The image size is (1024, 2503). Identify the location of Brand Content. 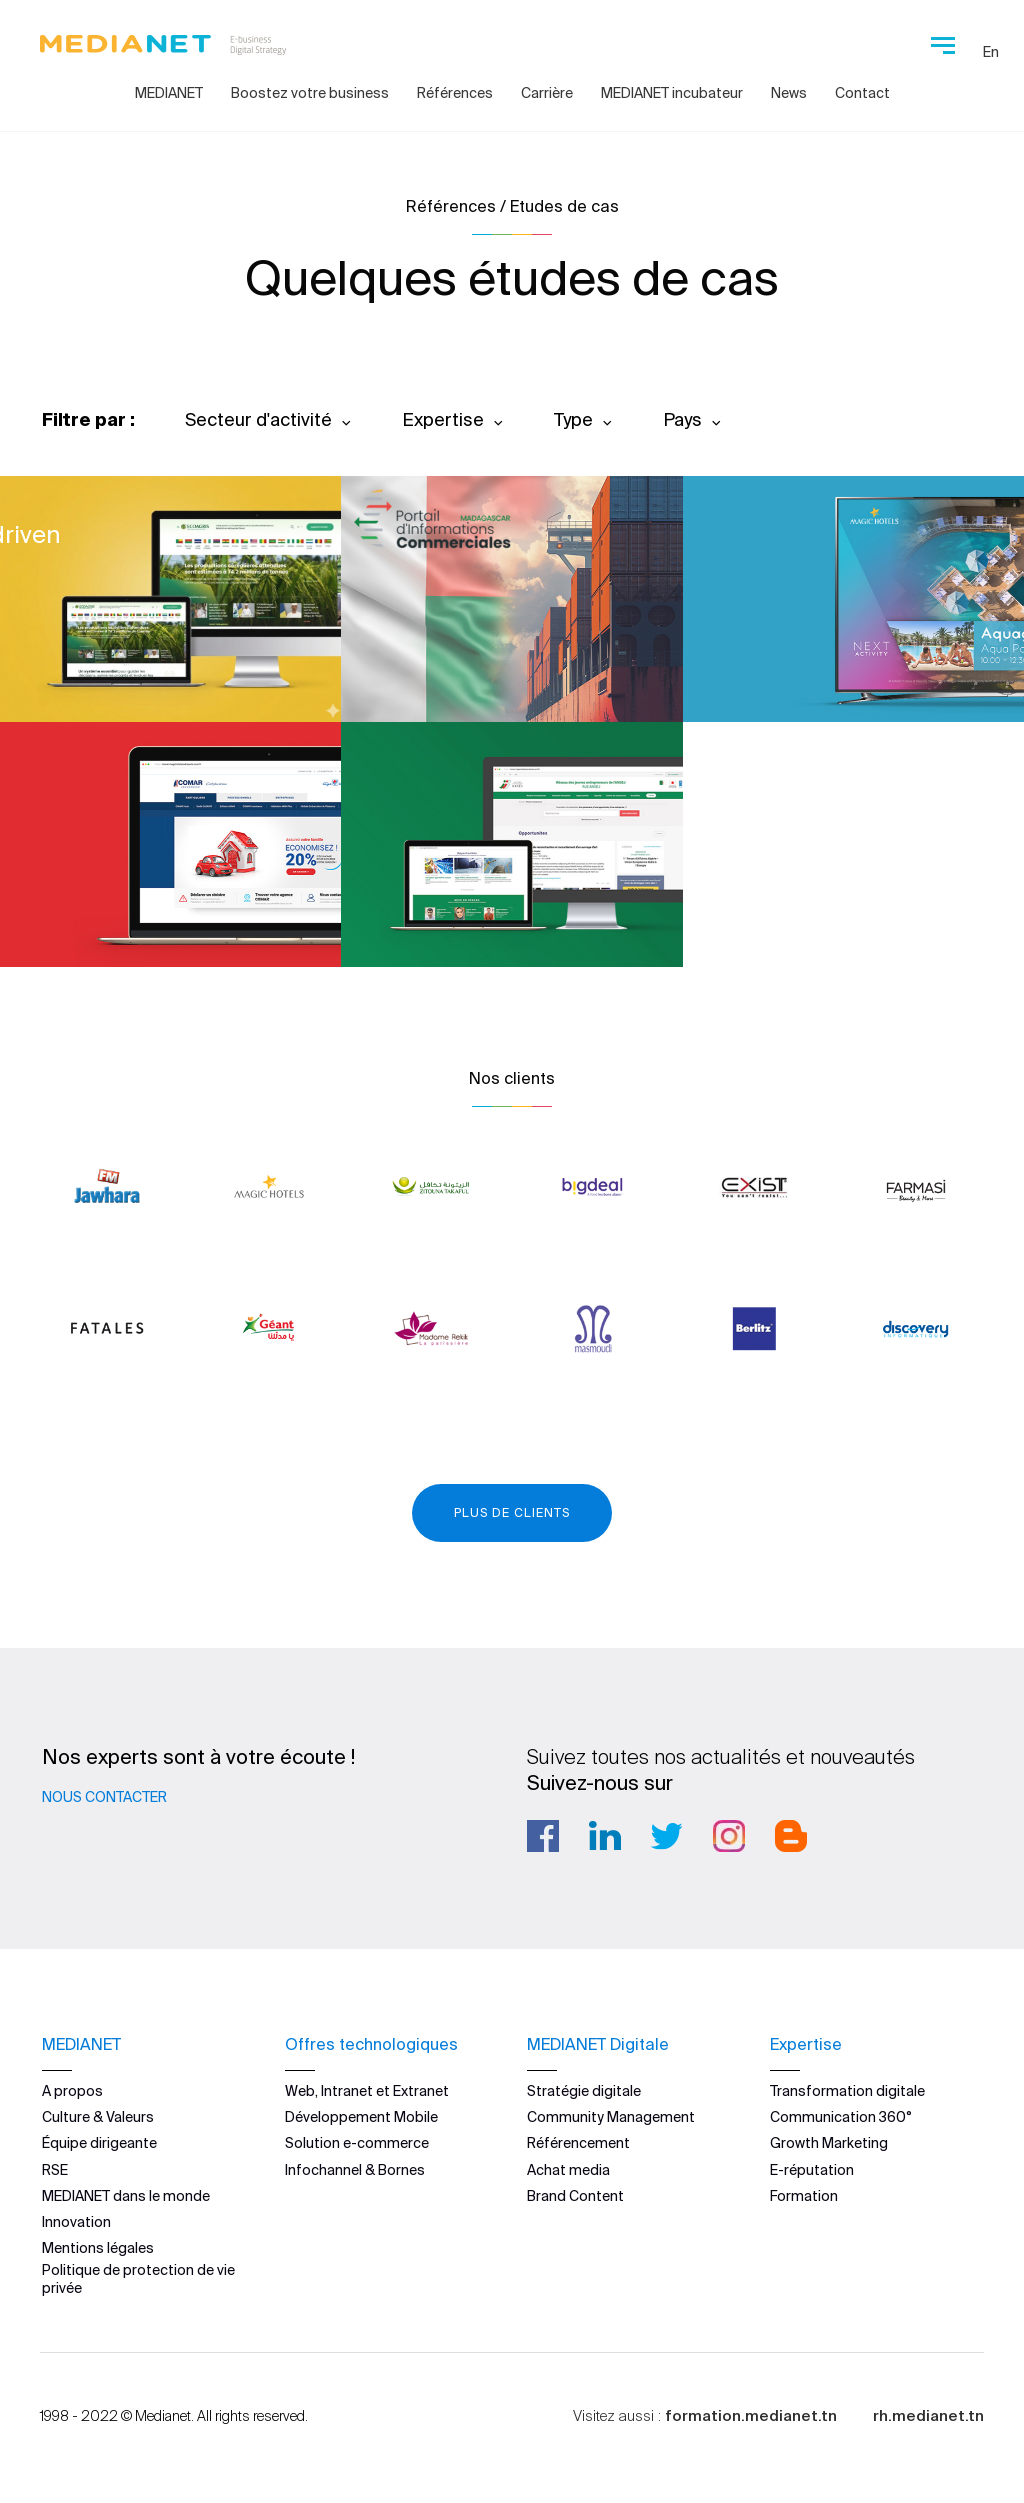
(575, 2196).